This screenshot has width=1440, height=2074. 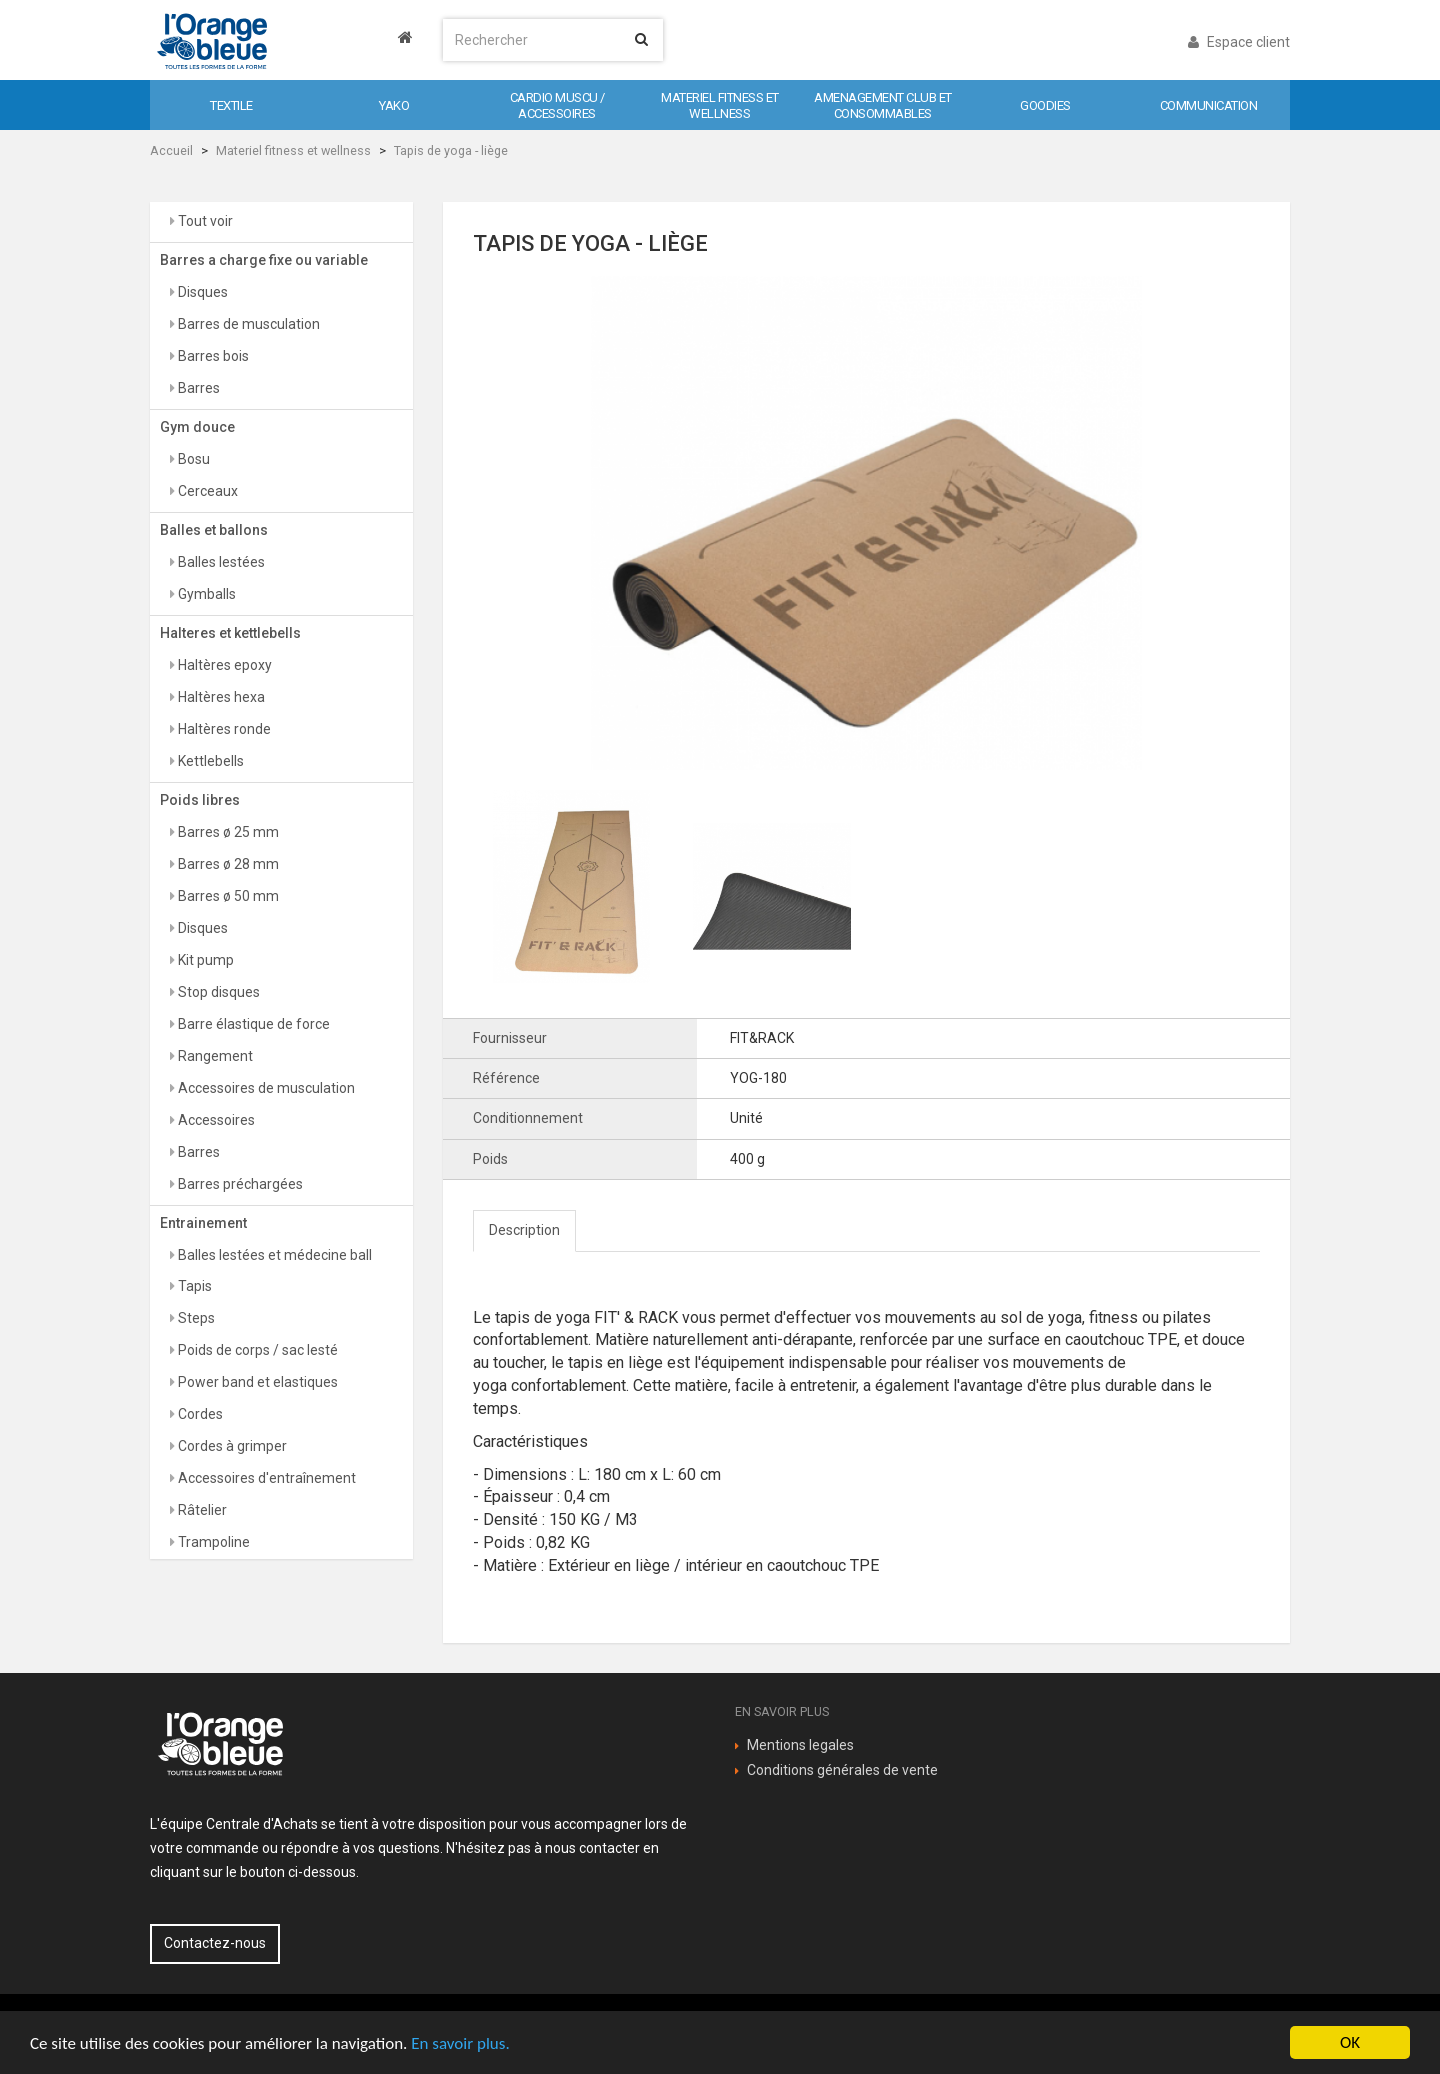 I want to click on Kit pump, so click(x=204, y=960).